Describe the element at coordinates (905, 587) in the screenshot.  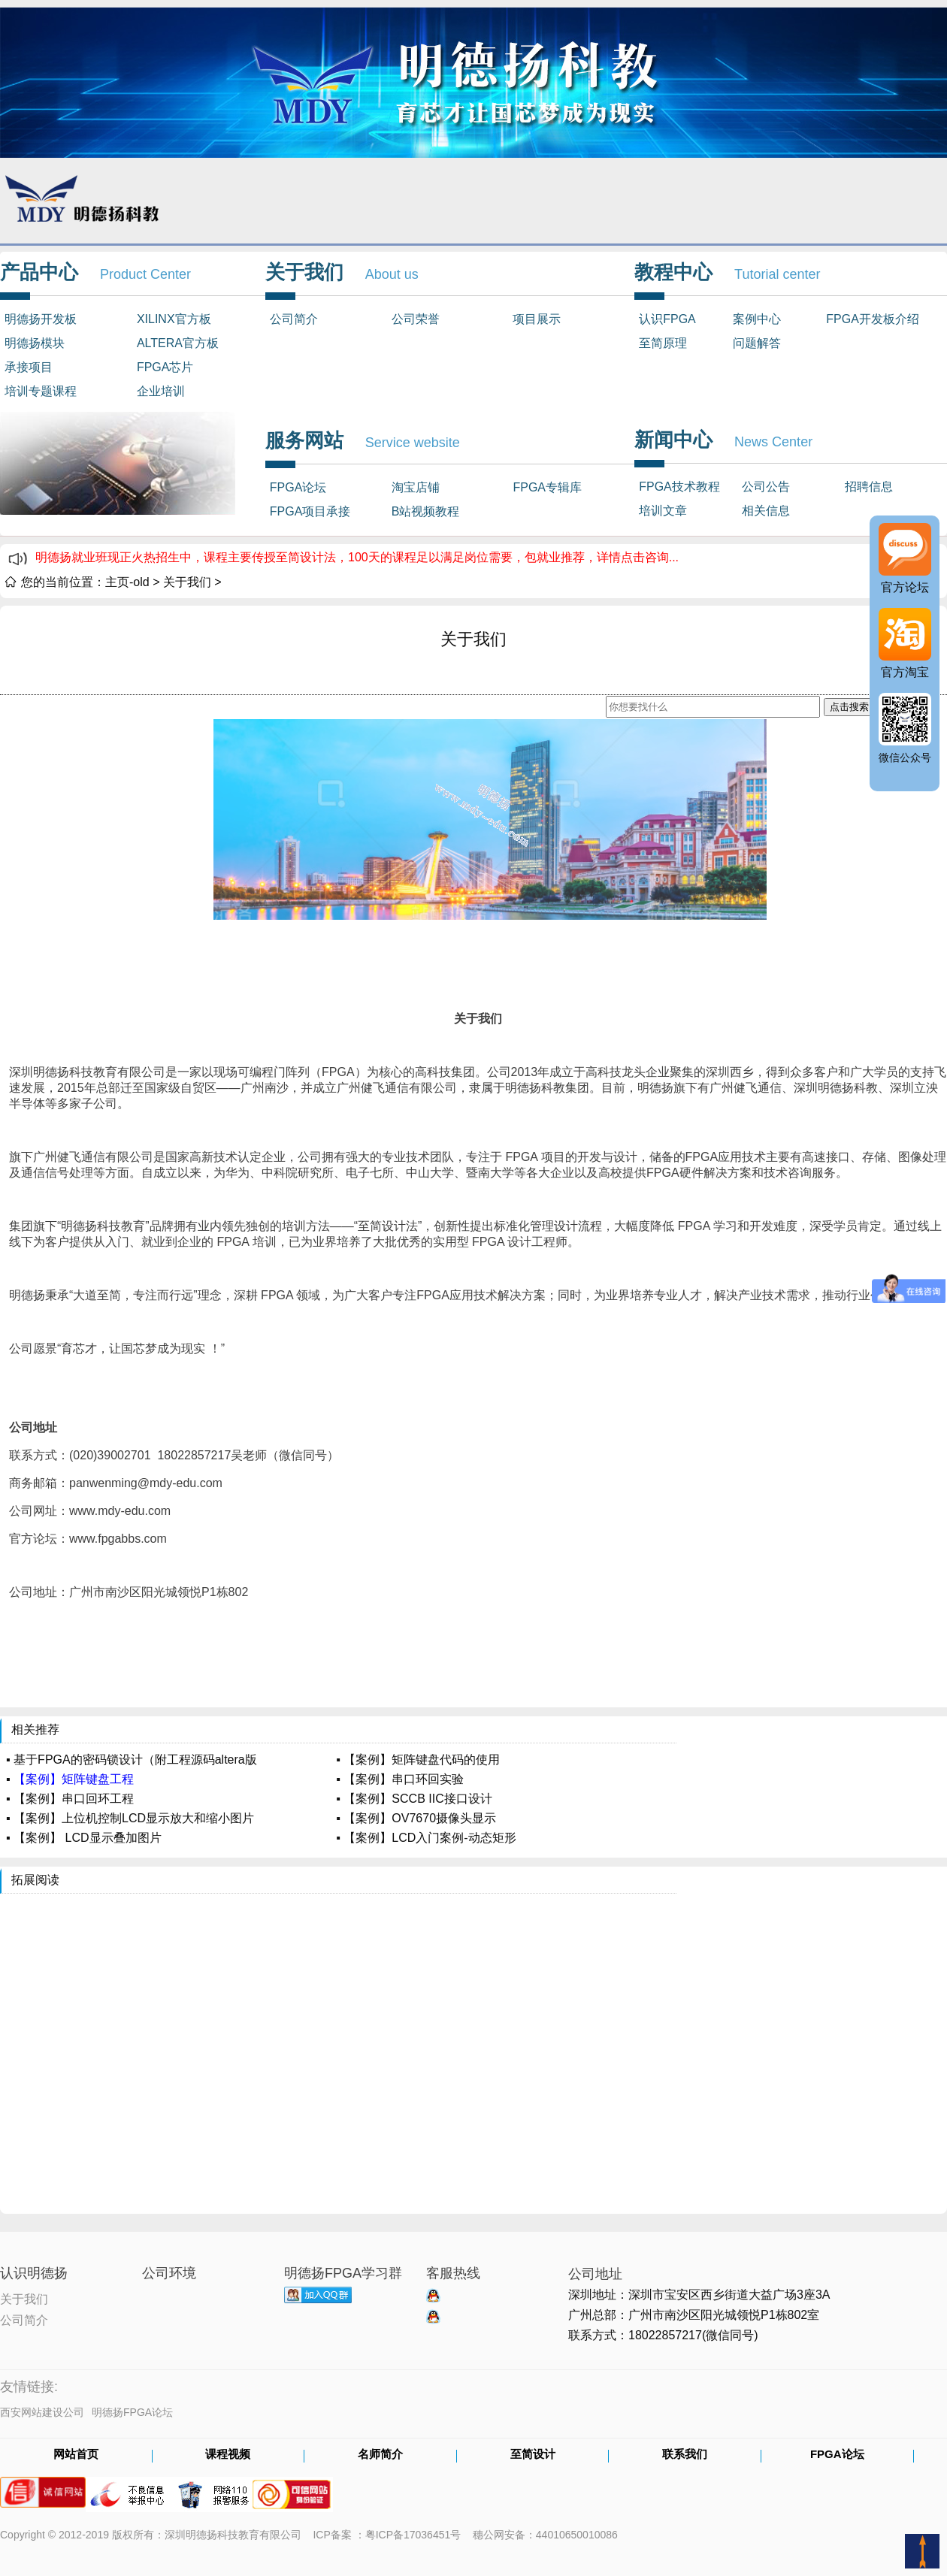
I see `官方论坛` at that location.